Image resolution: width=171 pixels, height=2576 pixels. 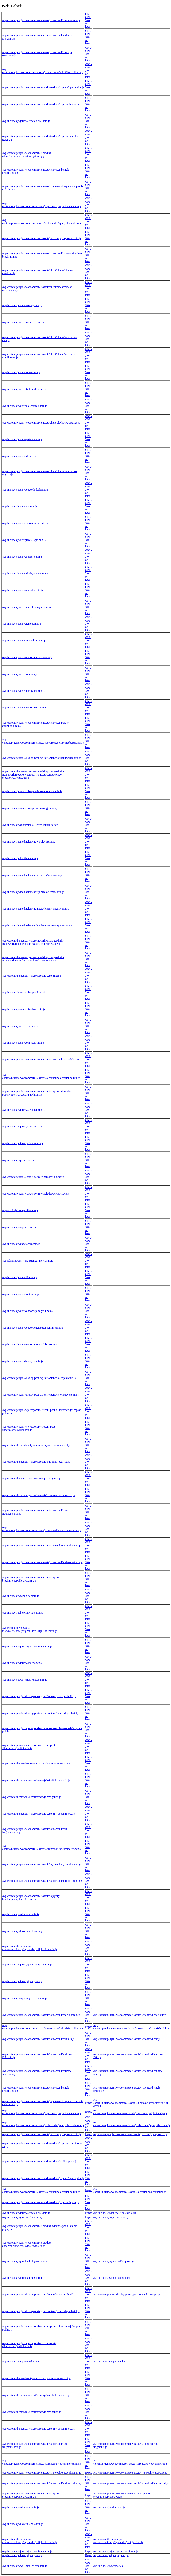 I want to click on /wp-content/plugins/display-post-types/frontend/js/bricklayer.build.js, so click(x=41, y=1394).